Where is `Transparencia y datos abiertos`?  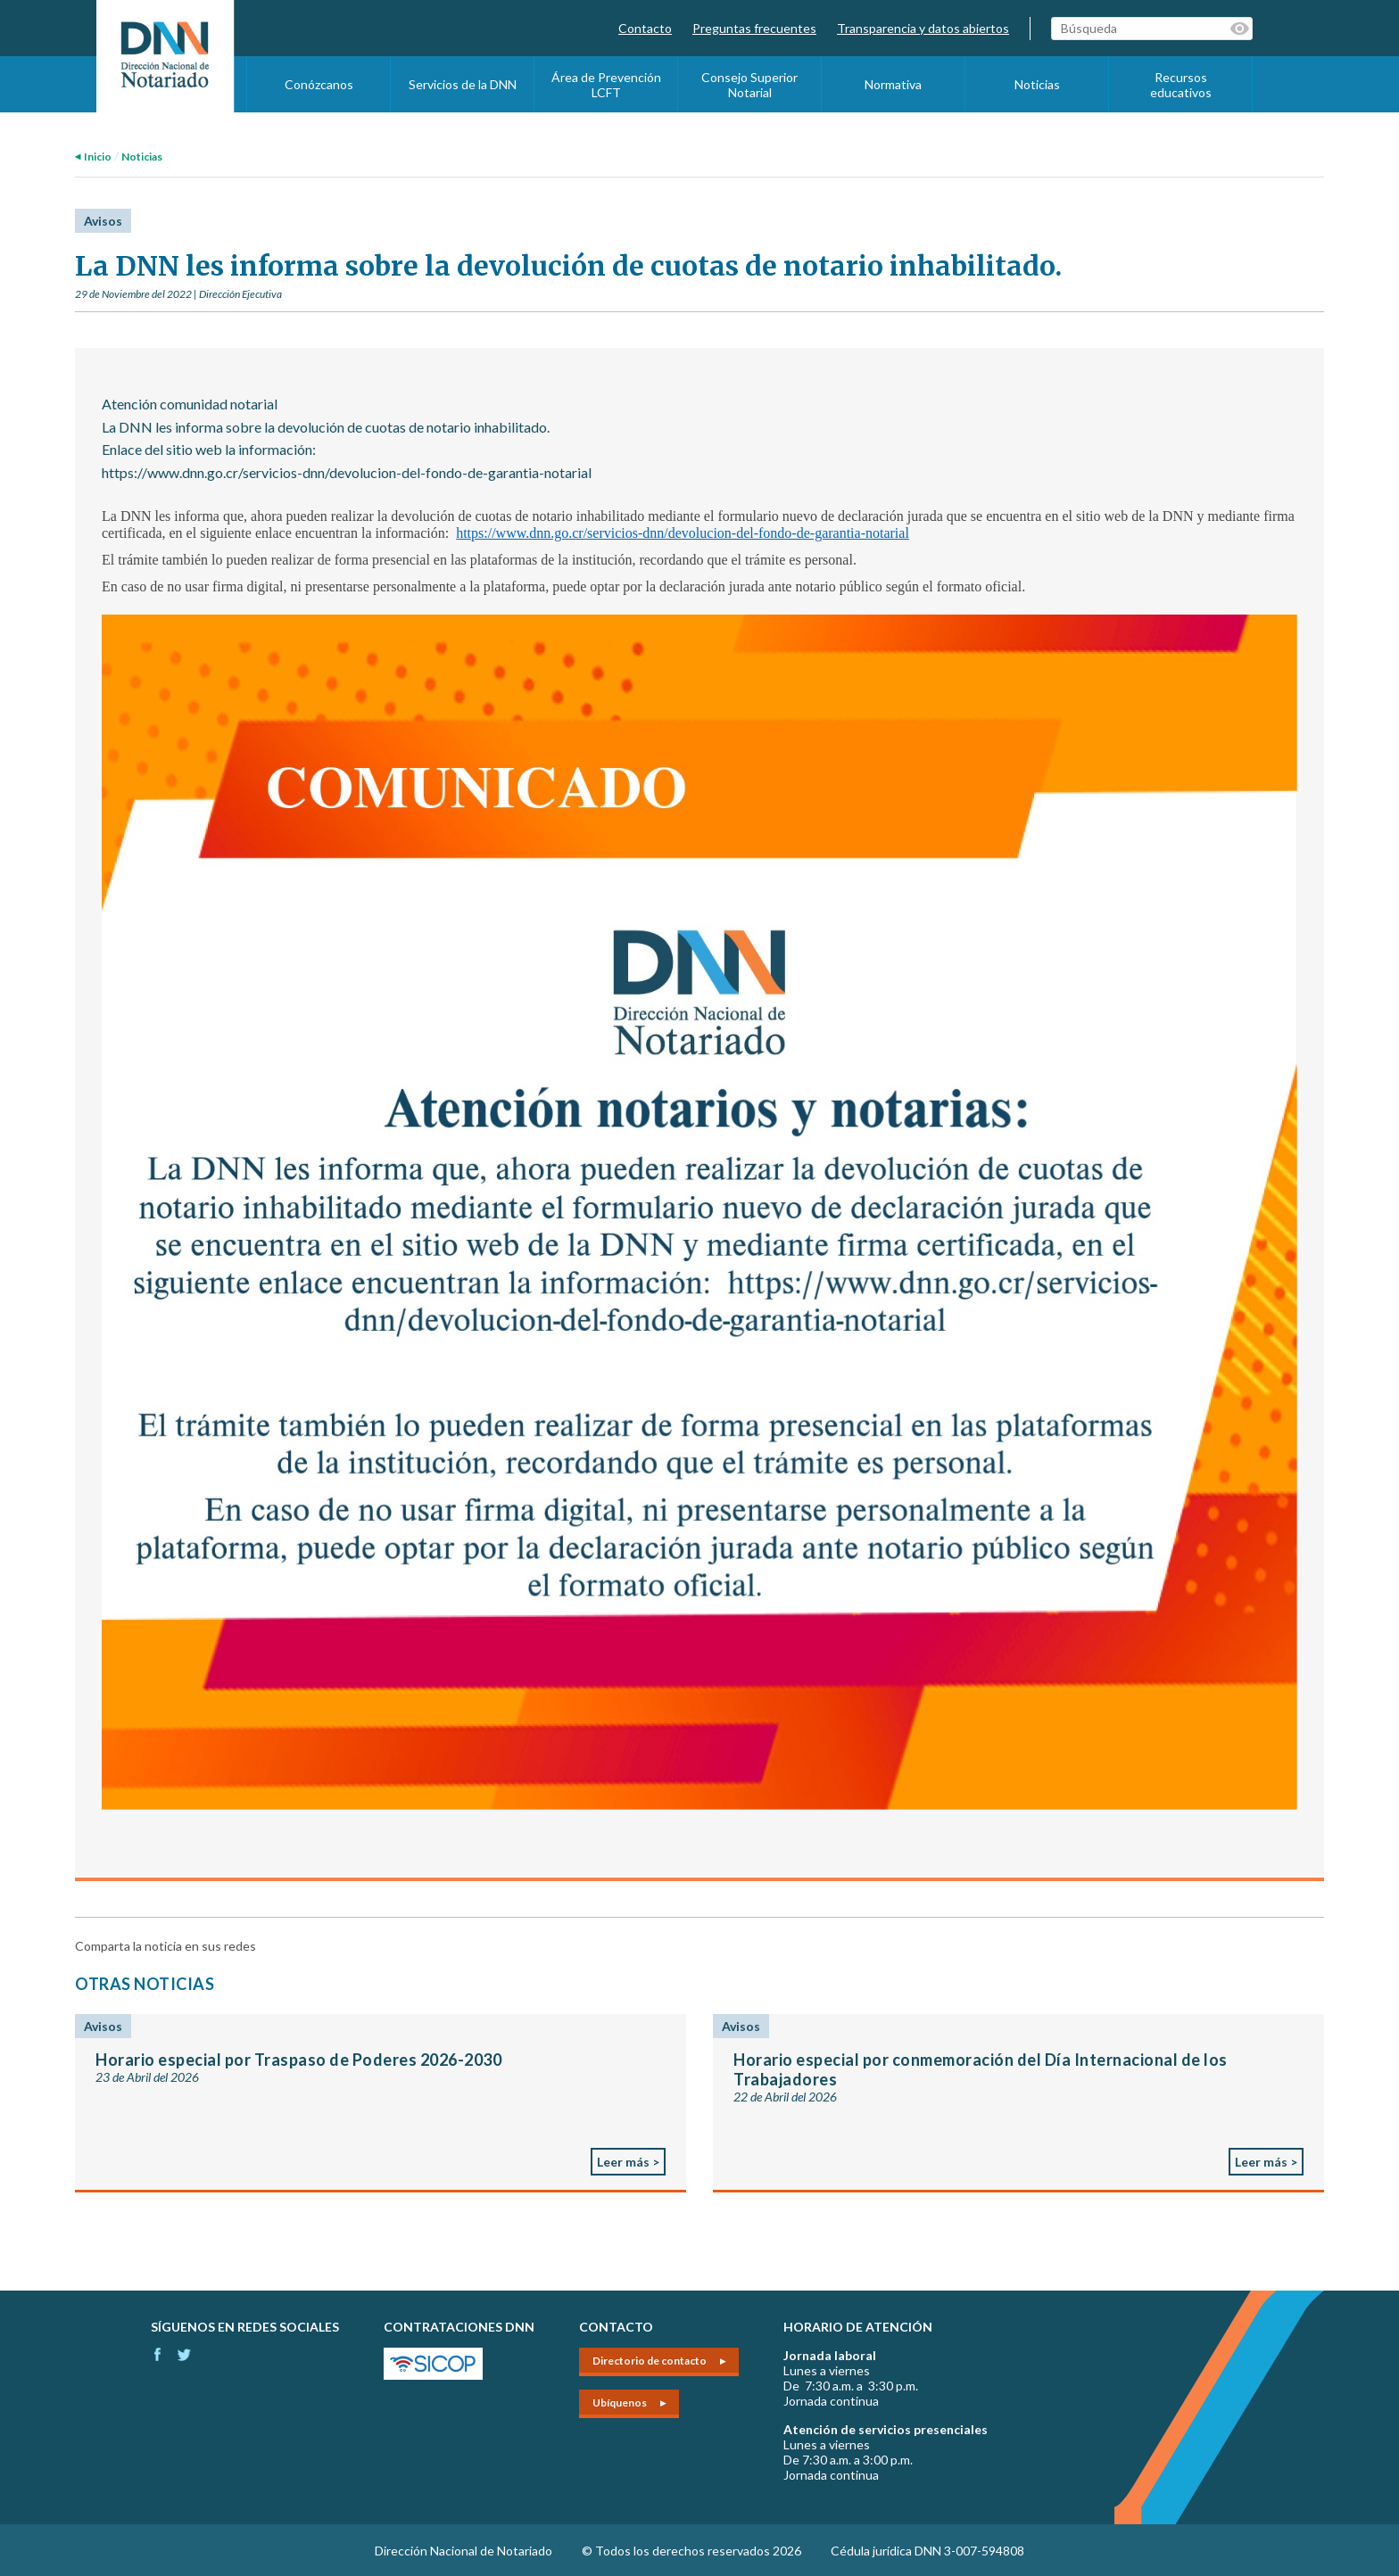 Transparencia y datos abiertos is located at coordinates (923, 28).